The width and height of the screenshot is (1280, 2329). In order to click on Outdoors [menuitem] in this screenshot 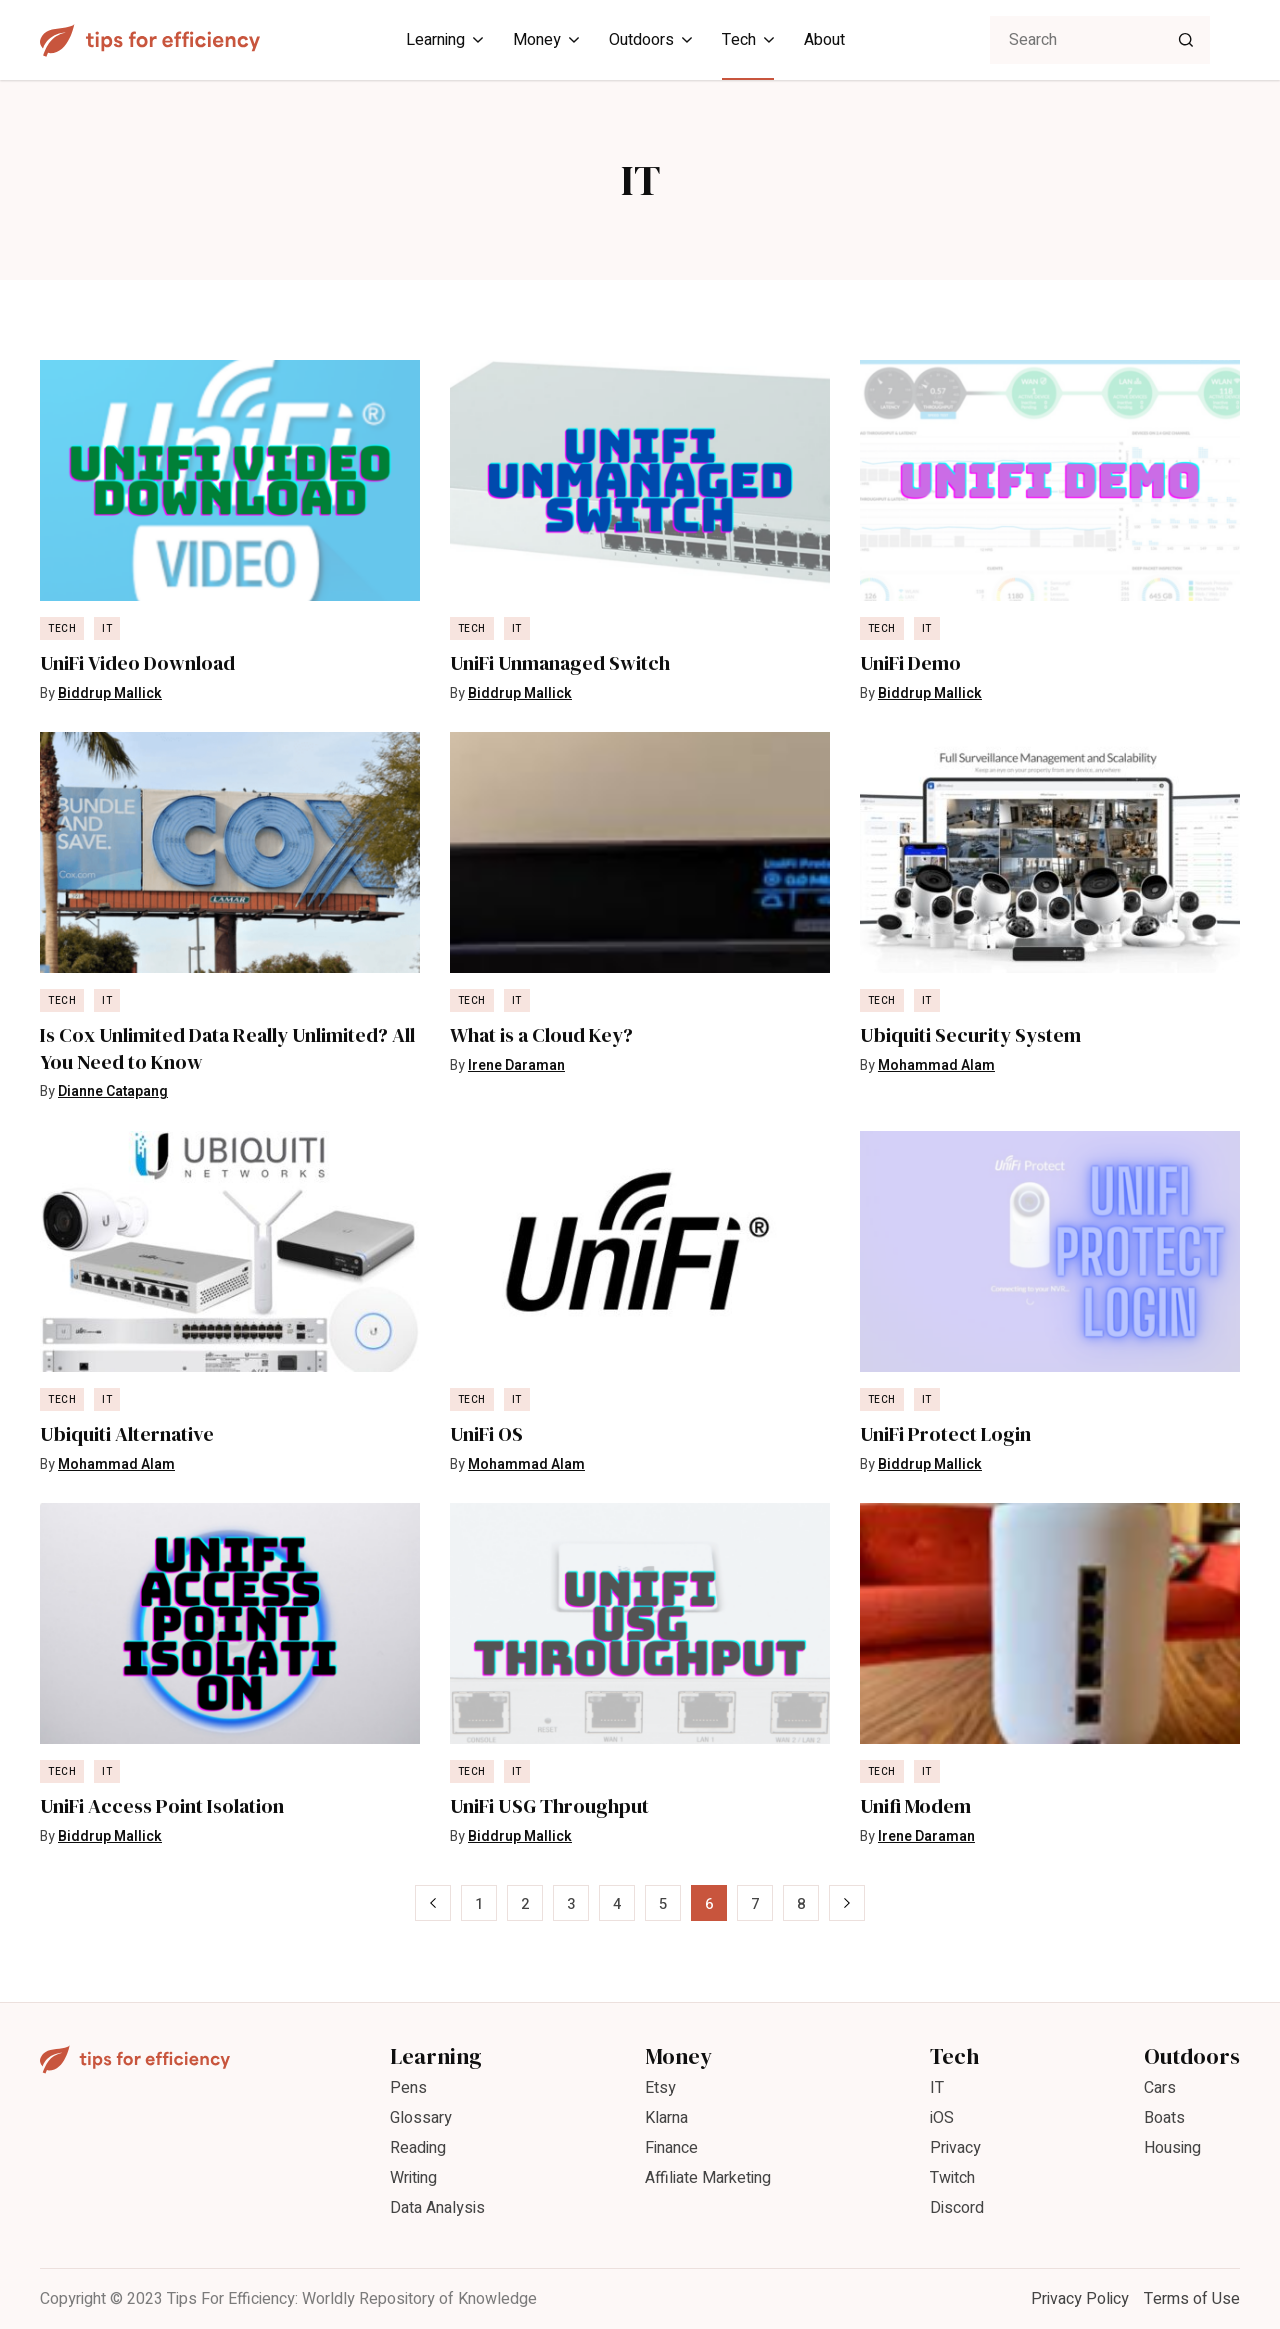, I will do `click(641, 40)`.